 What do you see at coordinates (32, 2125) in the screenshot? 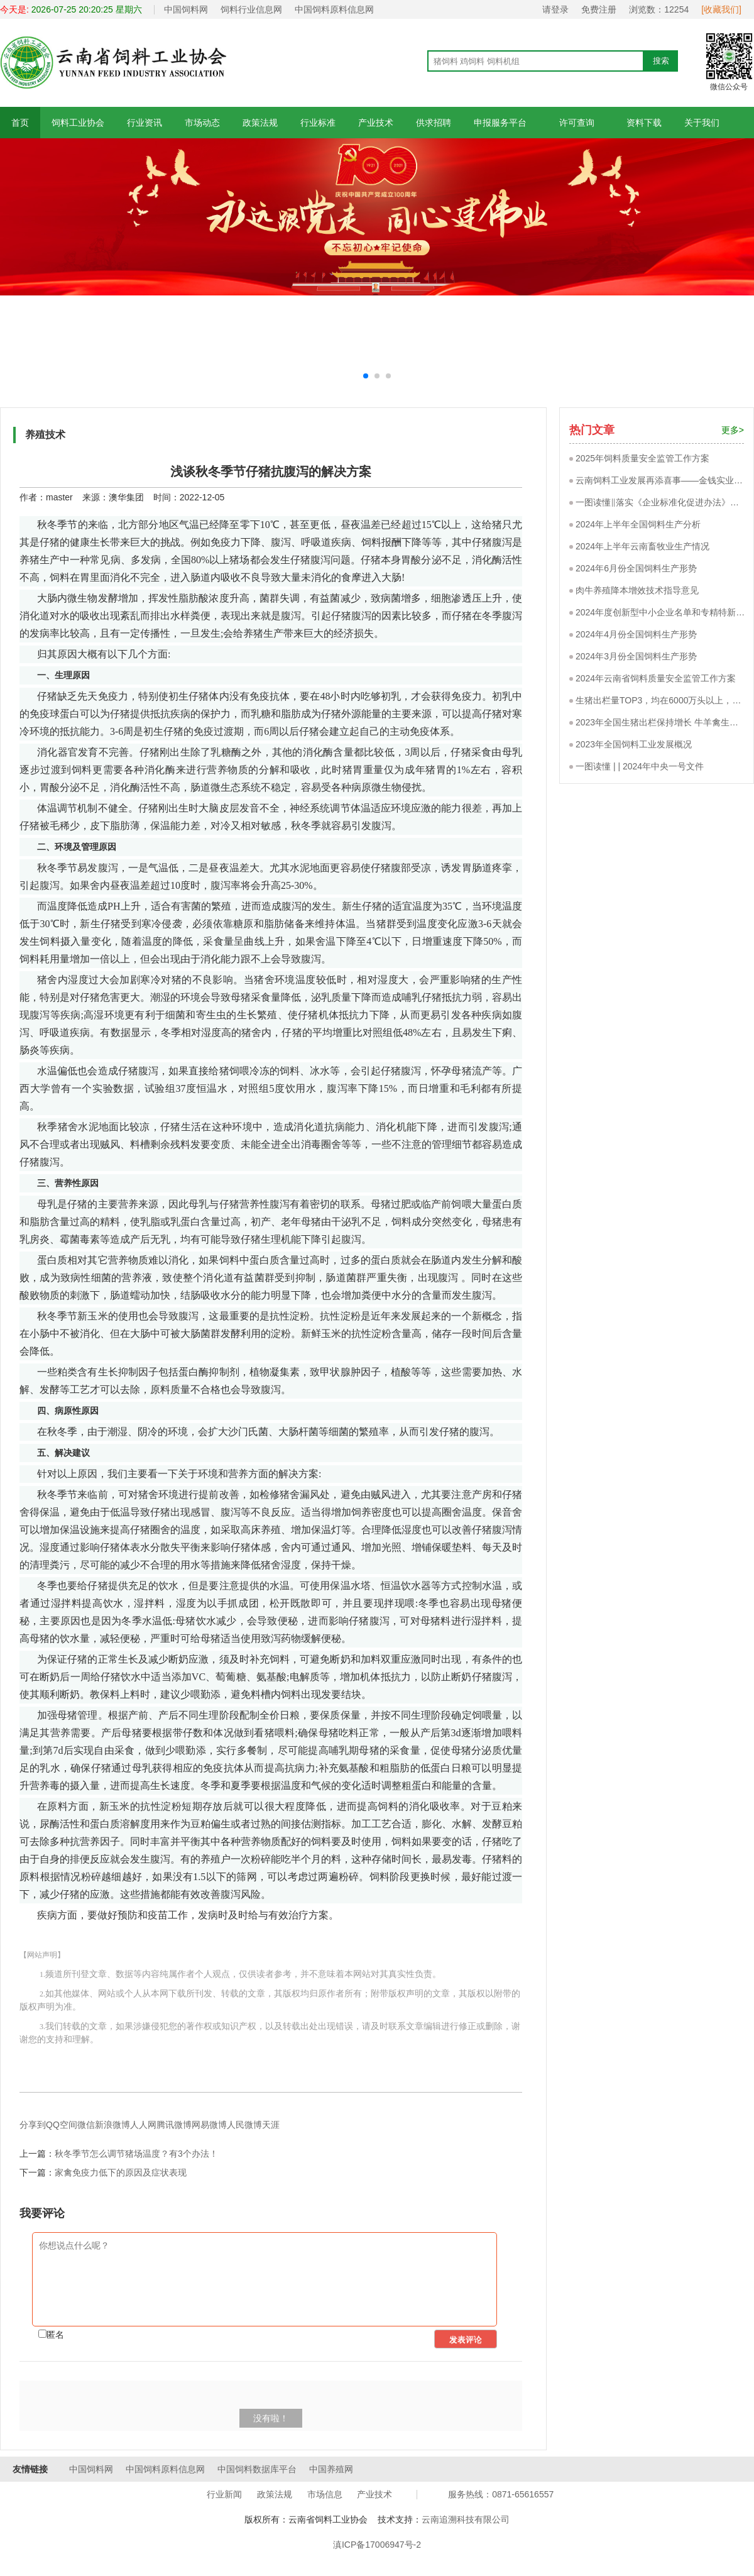
I see `分享到` at bounding box center [32, 2125].